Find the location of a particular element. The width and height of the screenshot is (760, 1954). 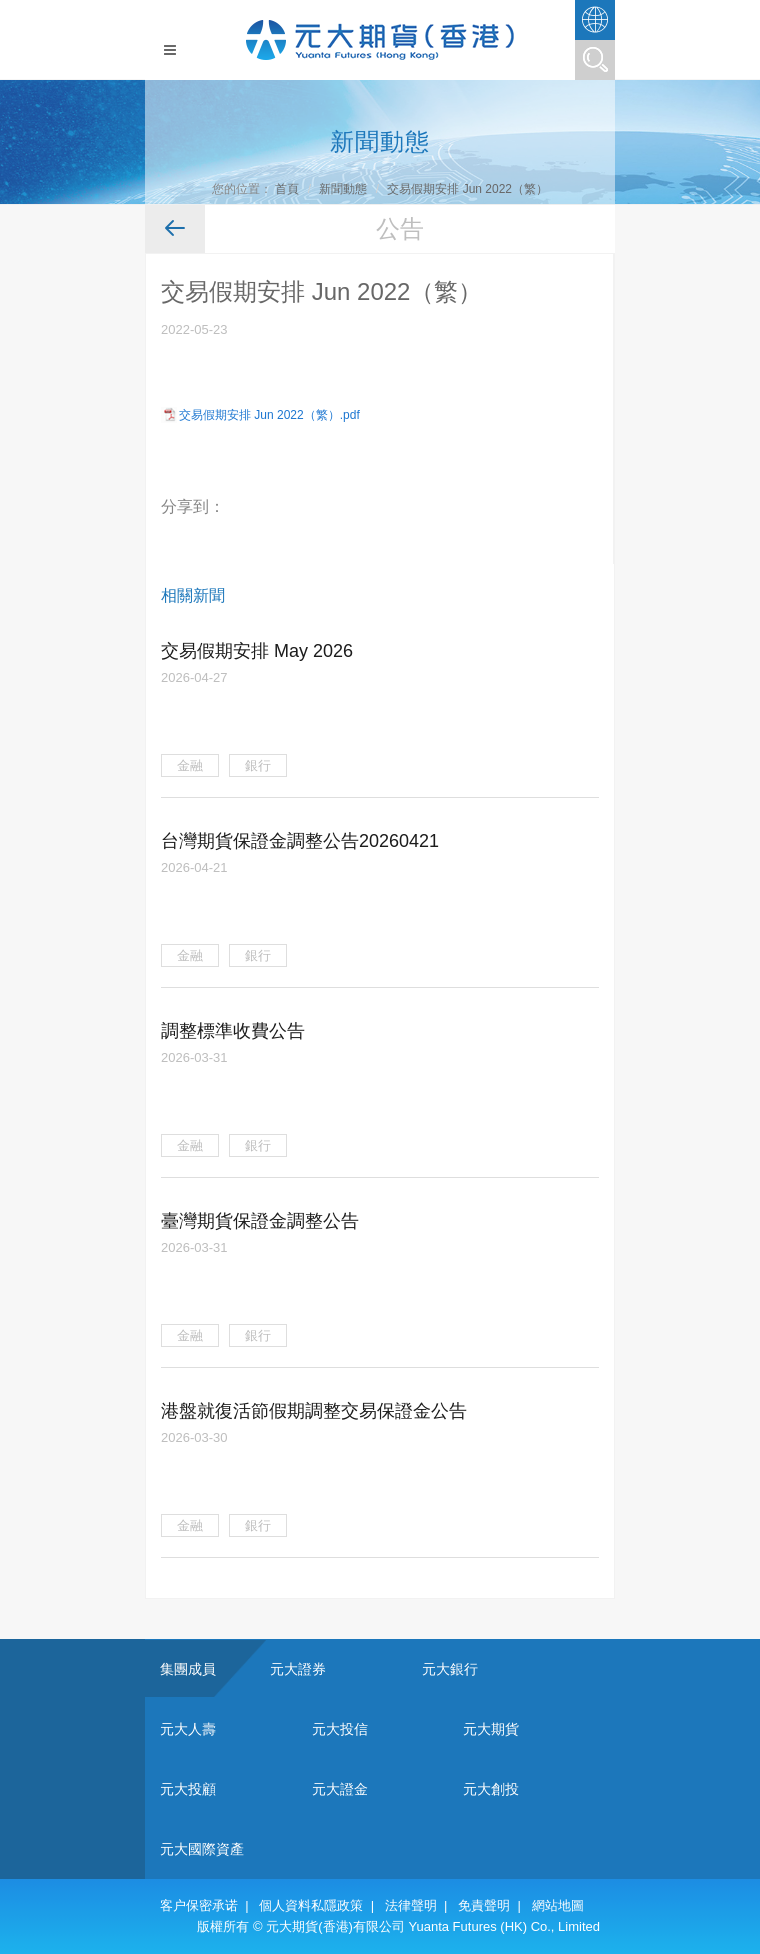

元大期貨 is located at coordinates (491, 1729).